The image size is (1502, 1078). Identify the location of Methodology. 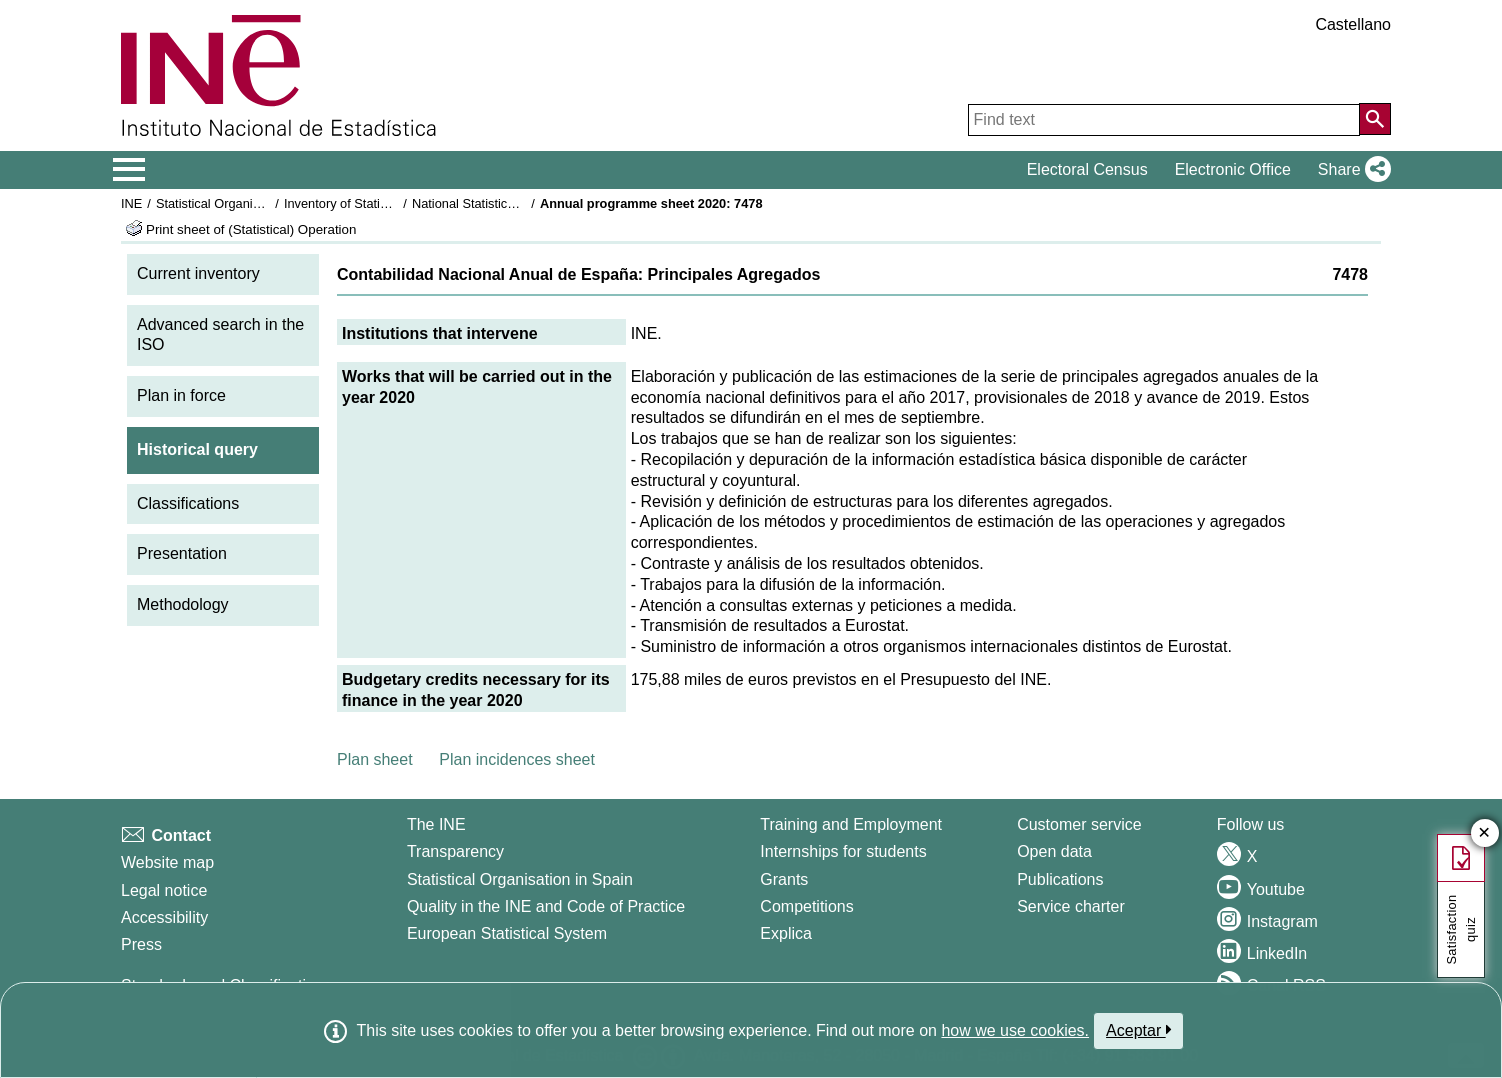
(183, 604).